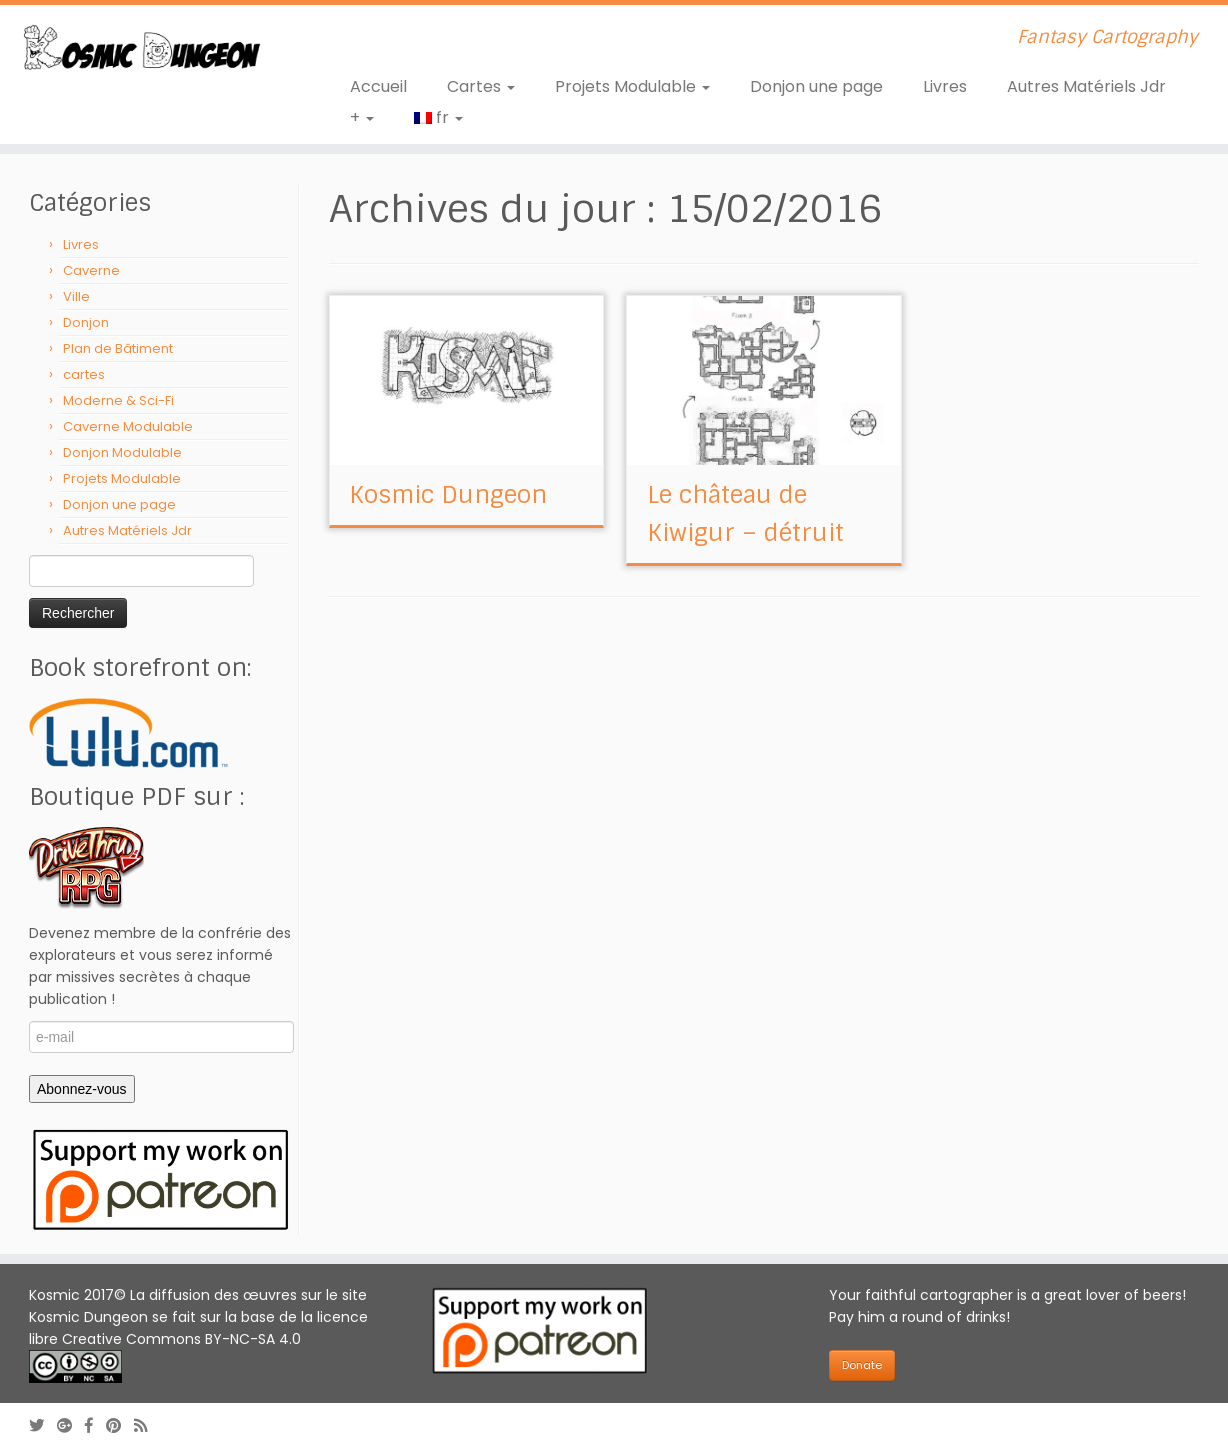  What do you see at coordinates (71, 1425) in the screenshot?
I see `[Follow us on Google-plus]` at bounding box center [71, 1425].